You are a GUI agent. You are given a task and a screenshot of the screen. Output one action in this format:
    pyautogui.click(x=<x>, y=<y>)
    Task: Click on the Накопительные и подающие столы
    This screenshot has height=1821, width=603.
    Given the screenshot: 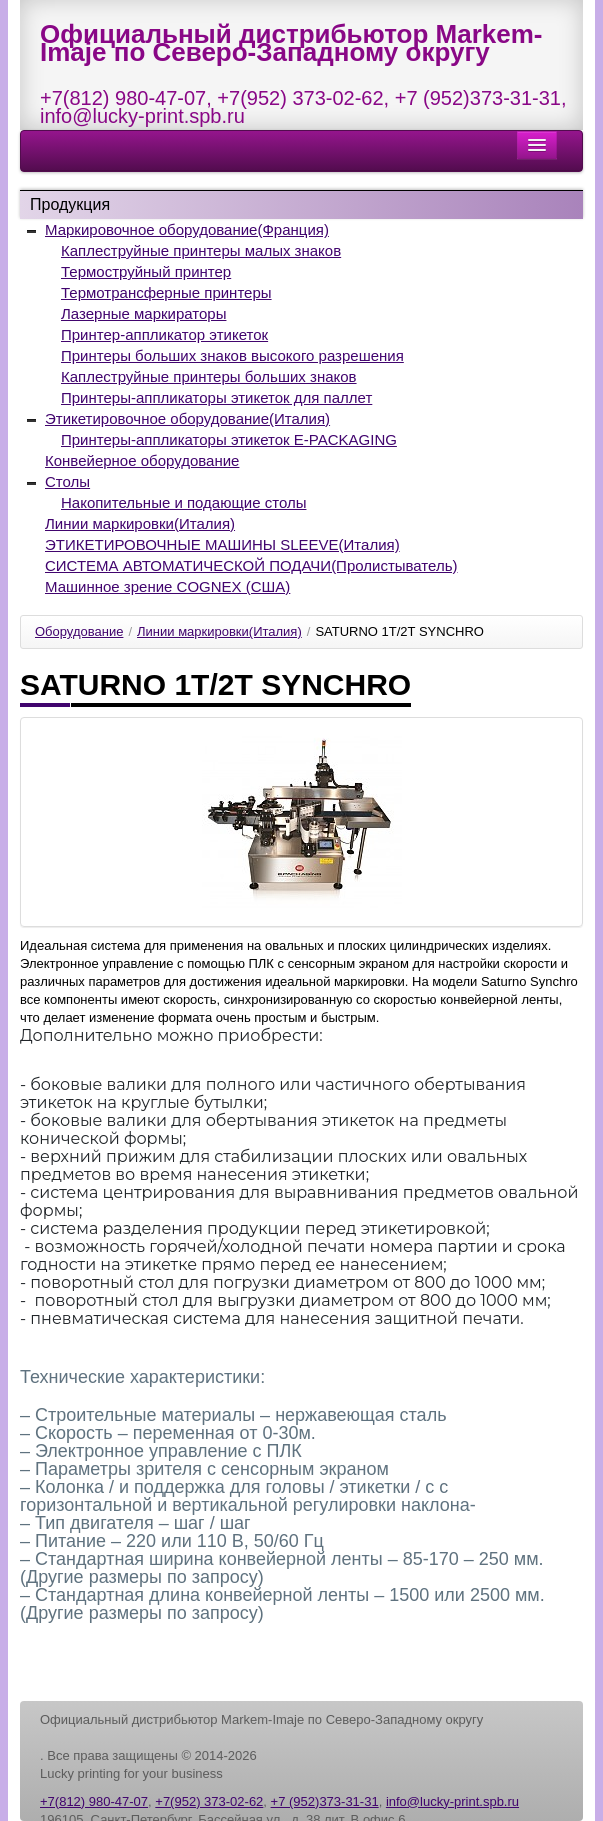 What is the action you would take?
    pyautogui.click(x=183, y=502)
    